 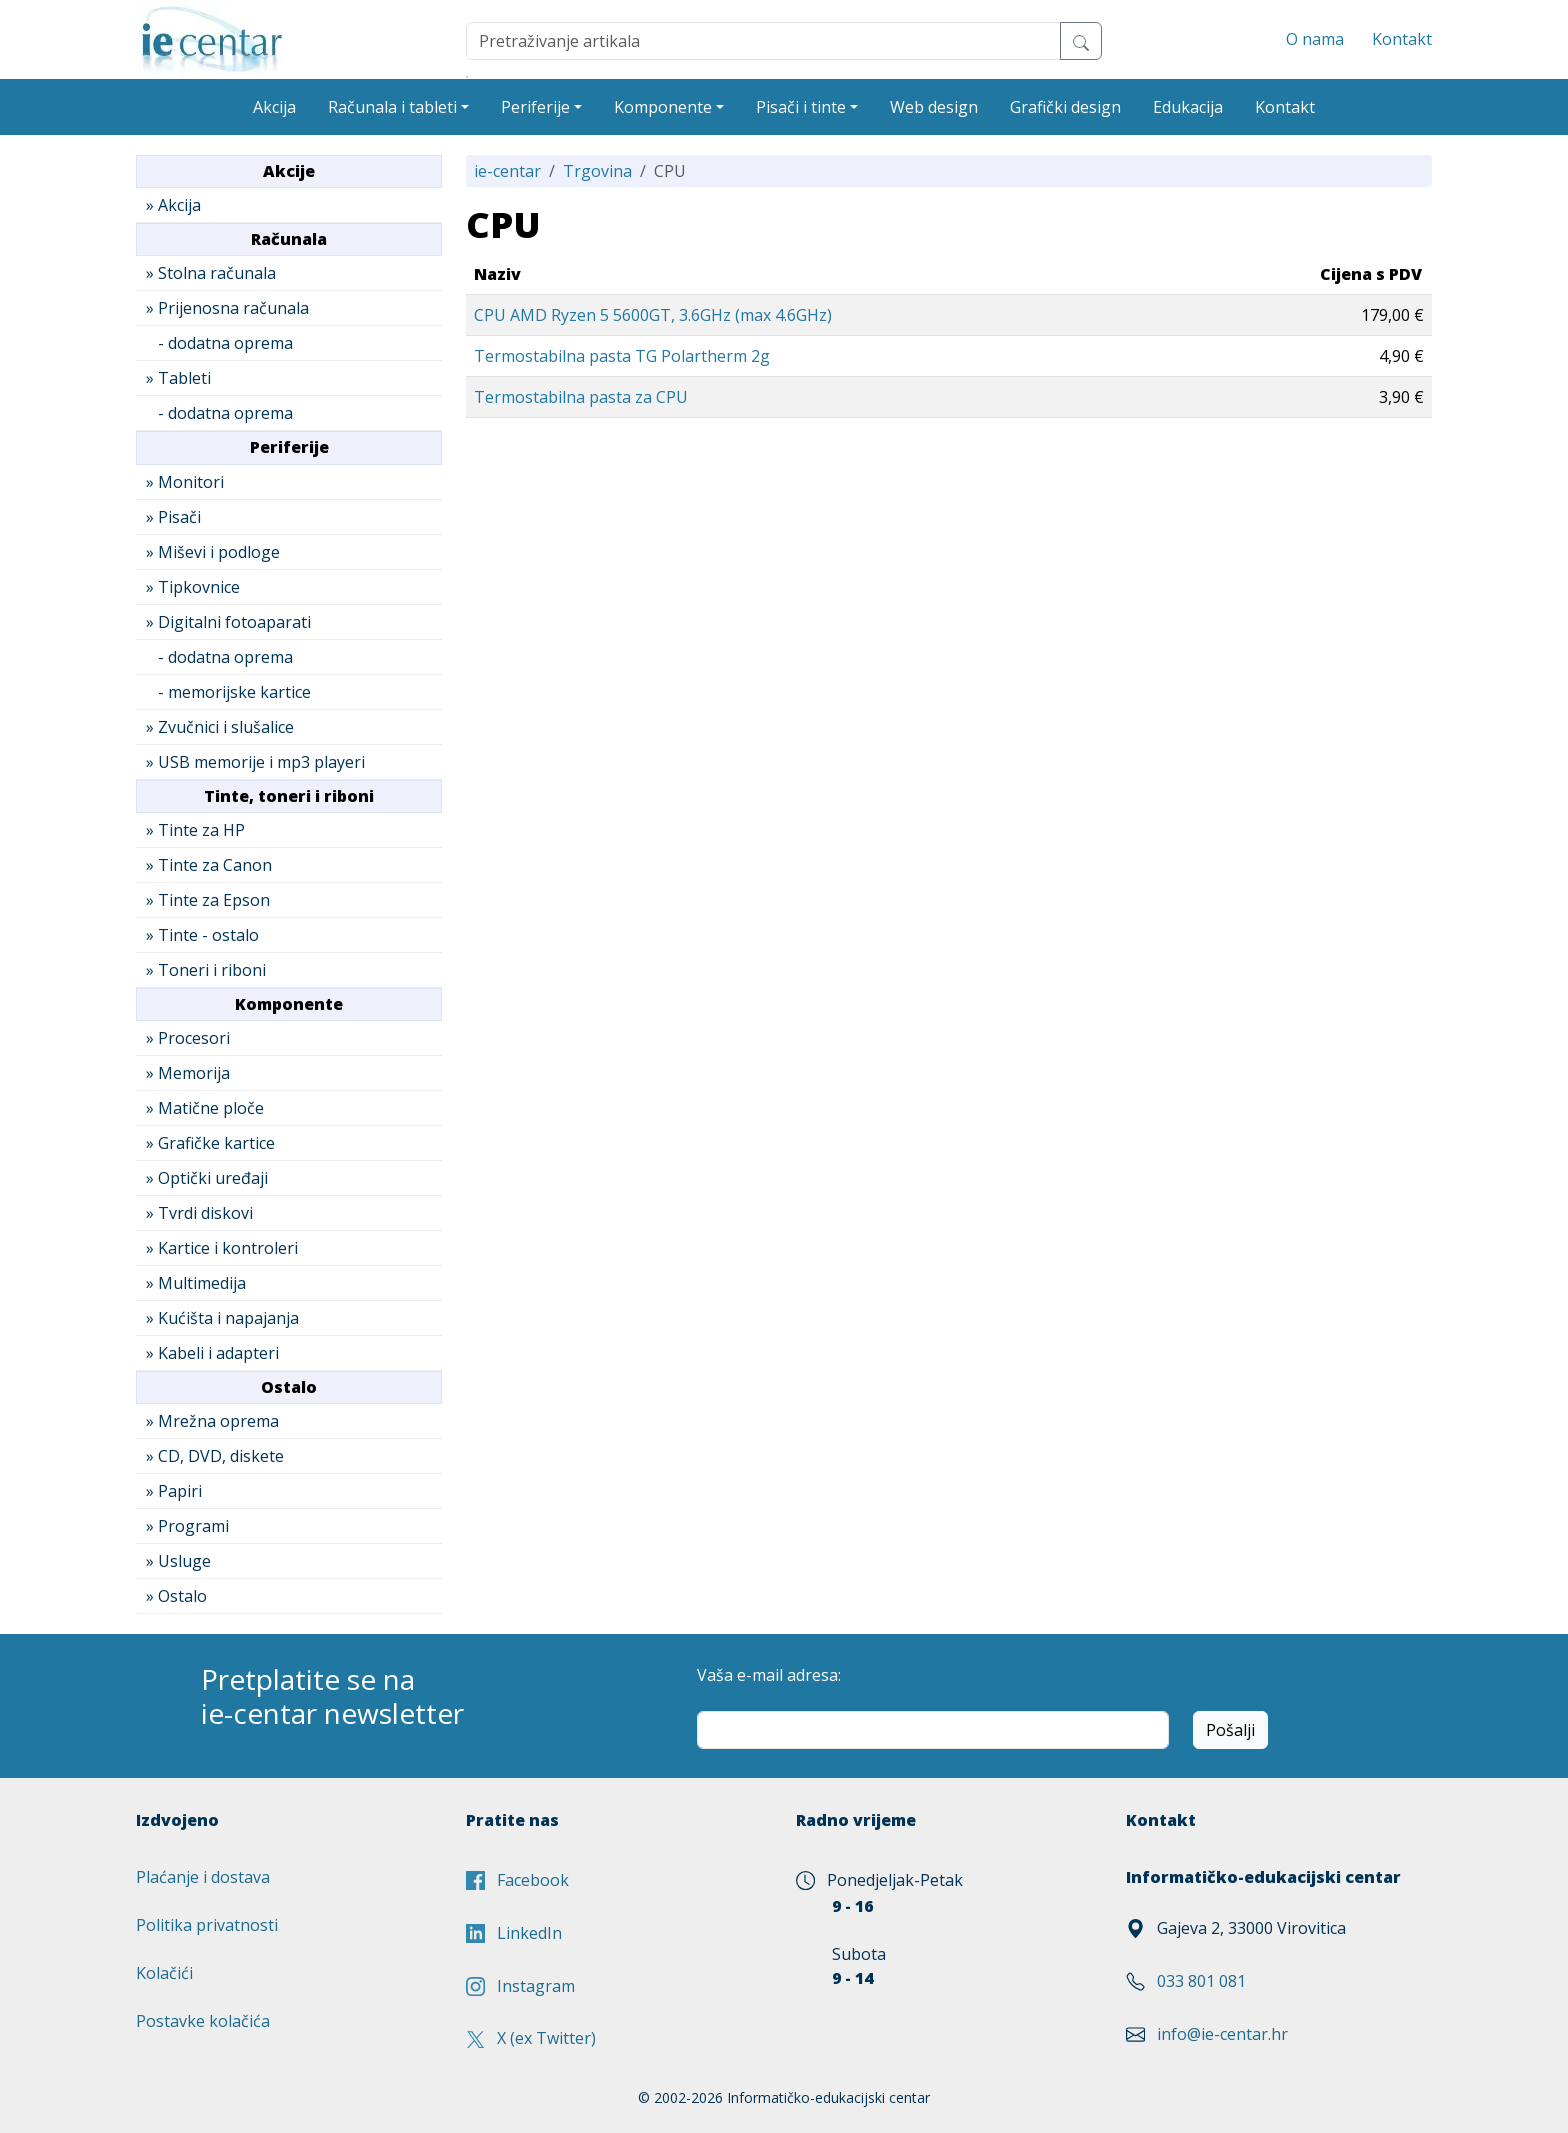 I want to click on Termostabilna pasta TG Polartherm 2g, so click(x=622, y=356).